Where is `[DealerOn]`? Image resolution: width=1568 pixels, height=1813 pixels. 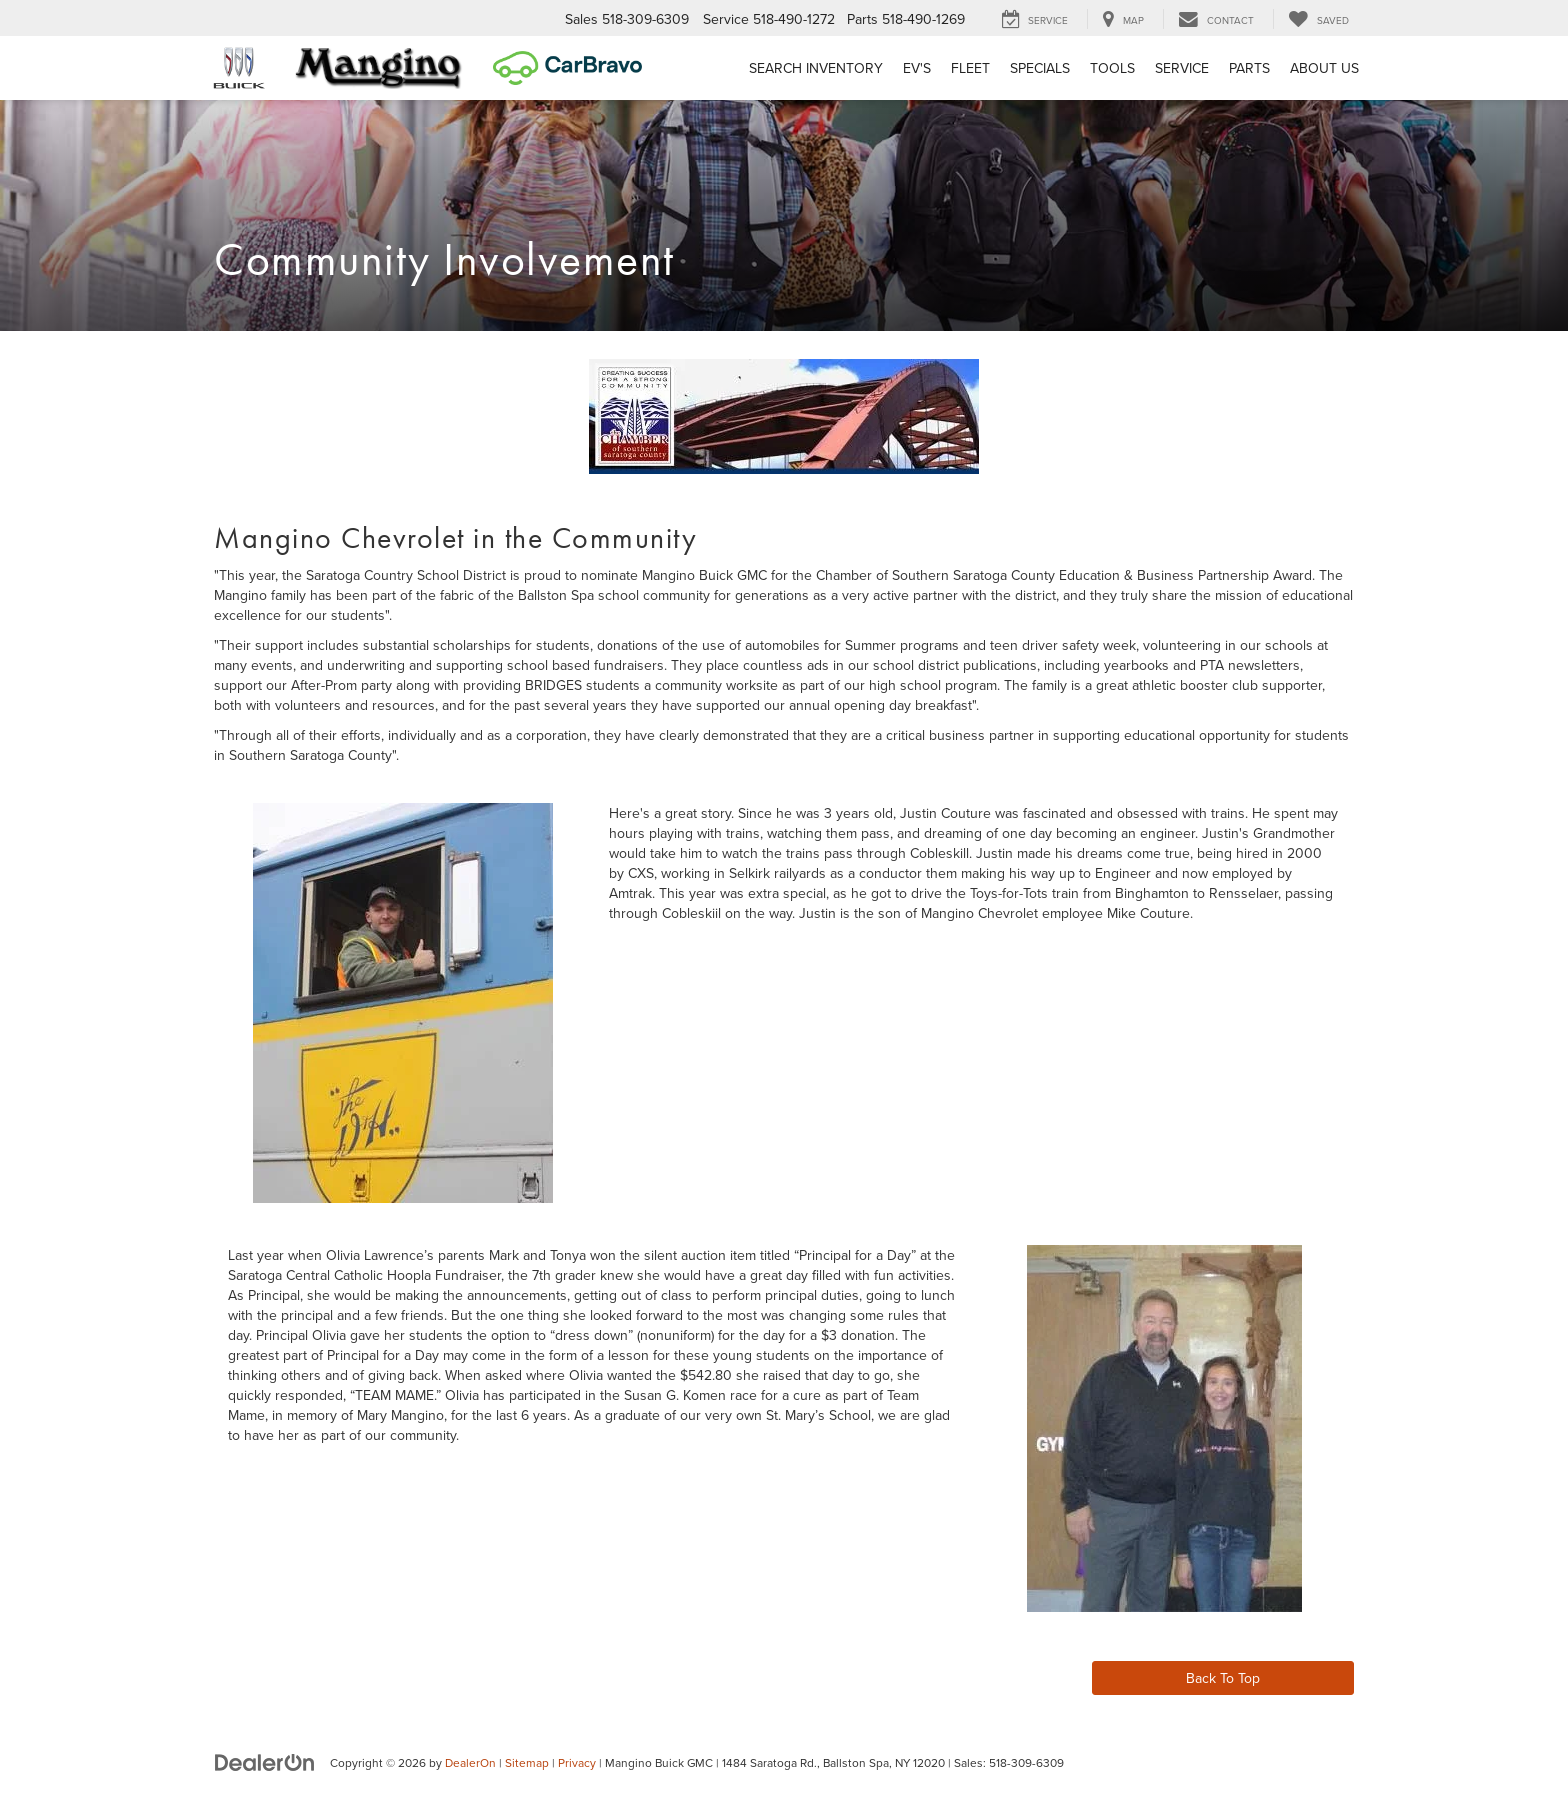 [DealerOn] is located at coordinates (265, 1762).